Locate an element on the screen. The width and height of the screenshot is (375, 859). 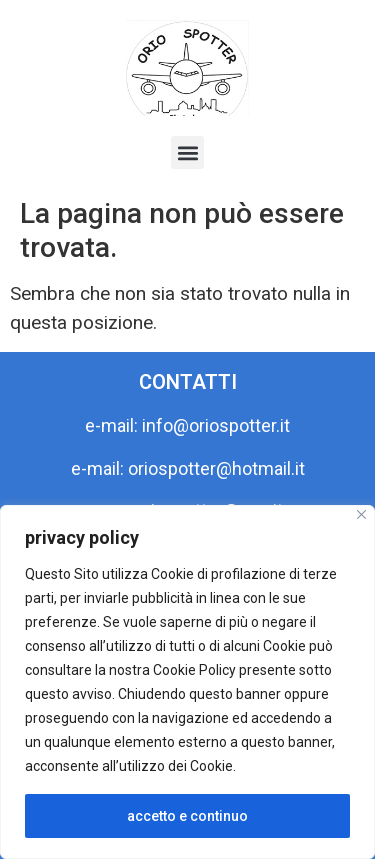
accetto e continuo is located at coordinates (187, 816).